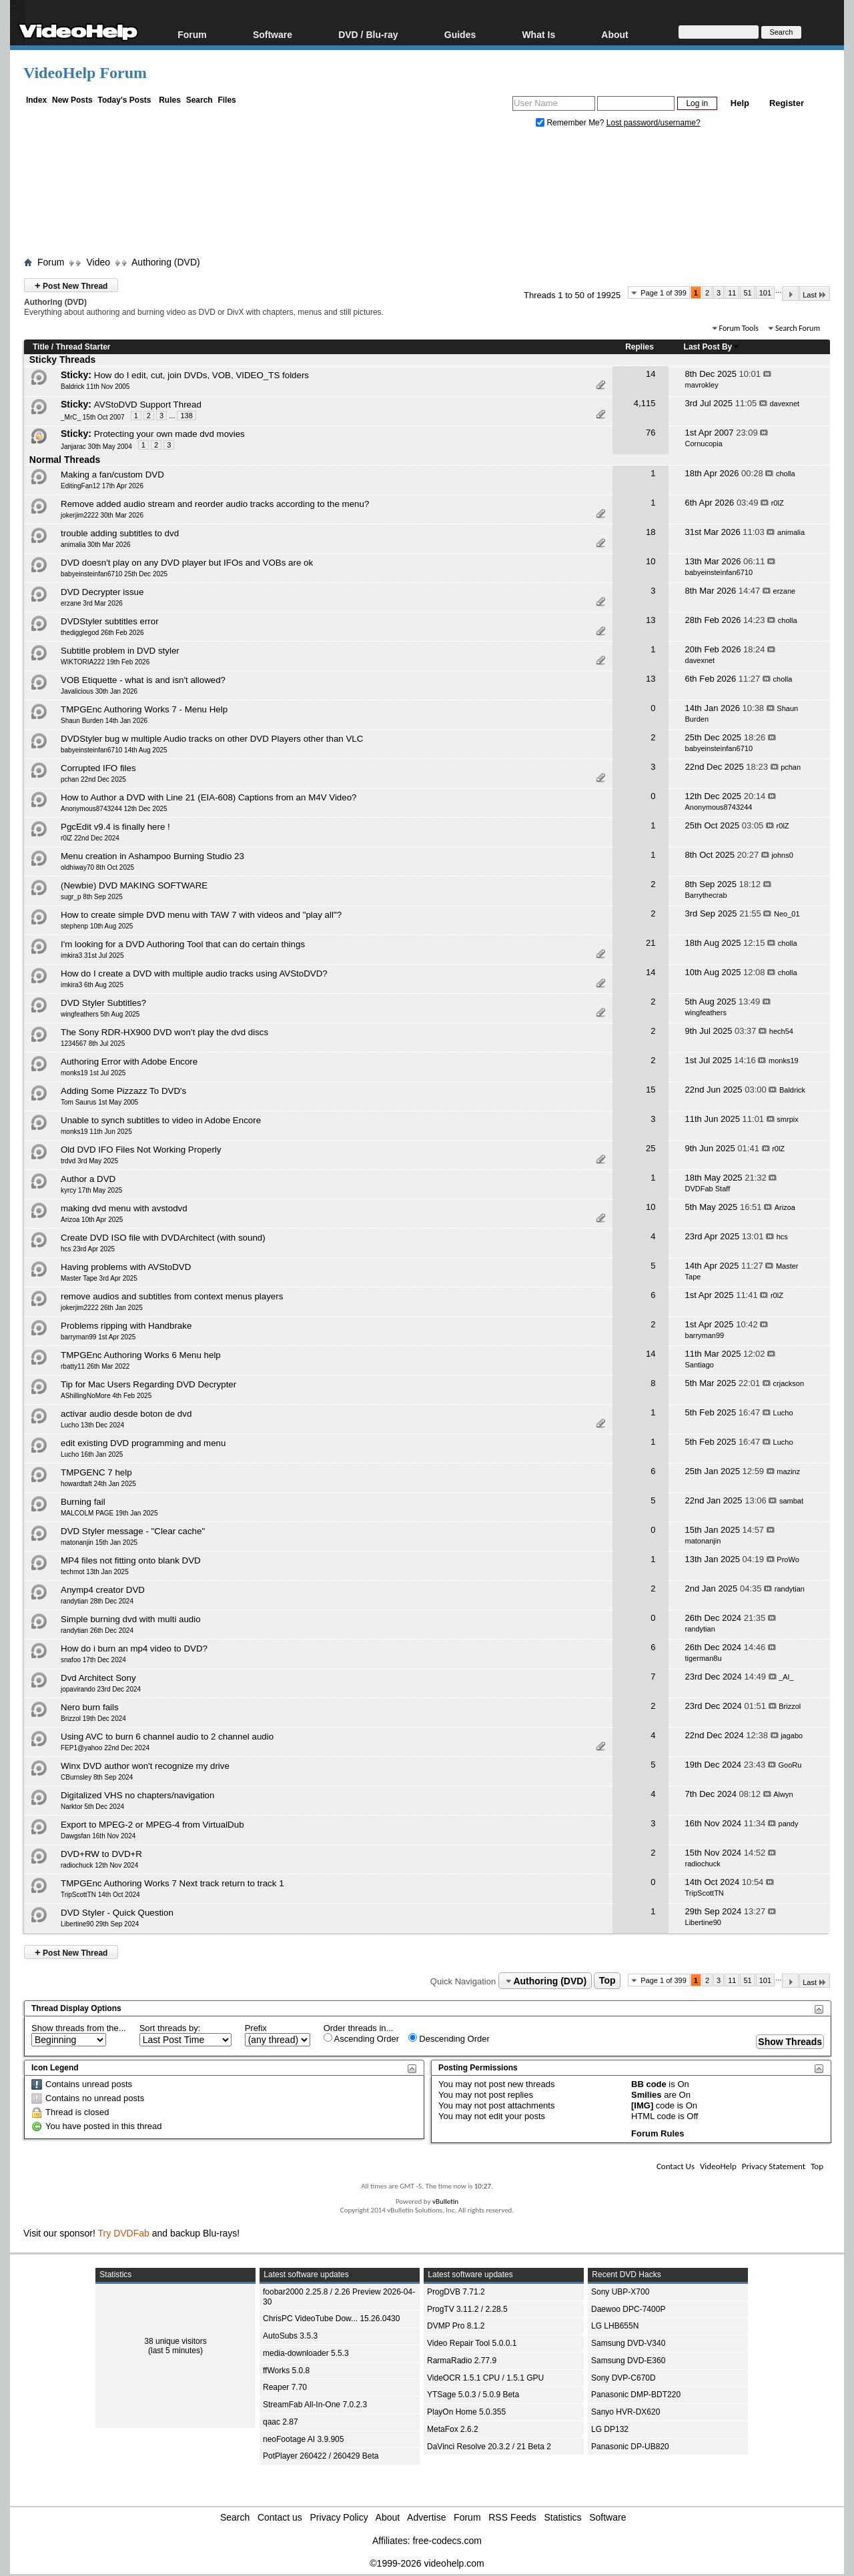 The image size is (854, 2576). I want to click on erzane, so click(784, 591).